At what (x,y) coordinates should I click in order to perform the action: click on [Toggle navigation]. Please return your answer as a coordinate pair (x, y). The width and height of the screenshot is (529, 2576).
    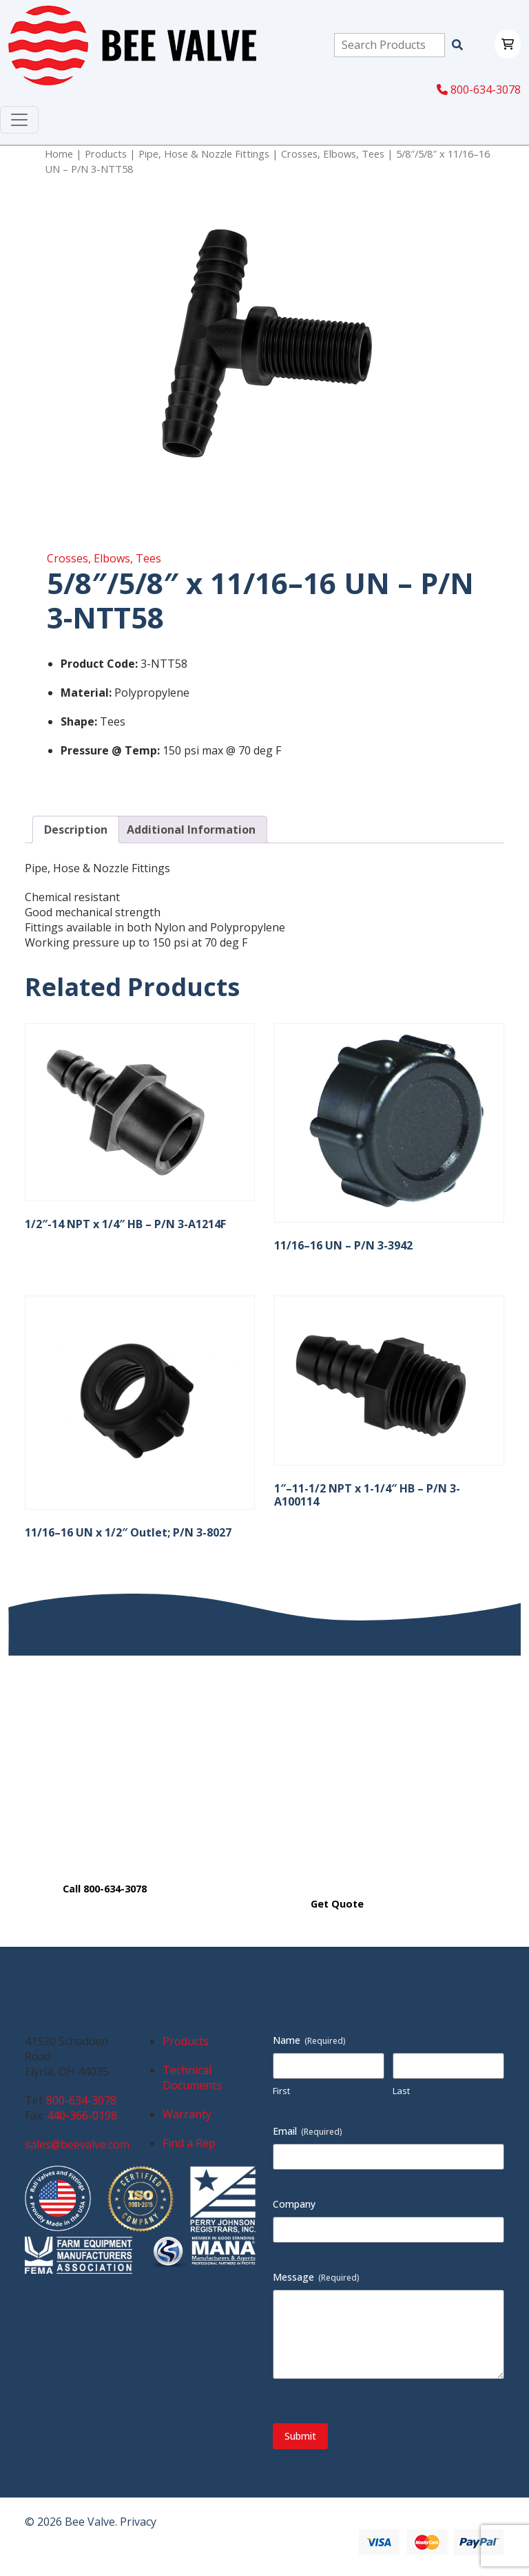
    Looking at the image, I should click on (19, 120).